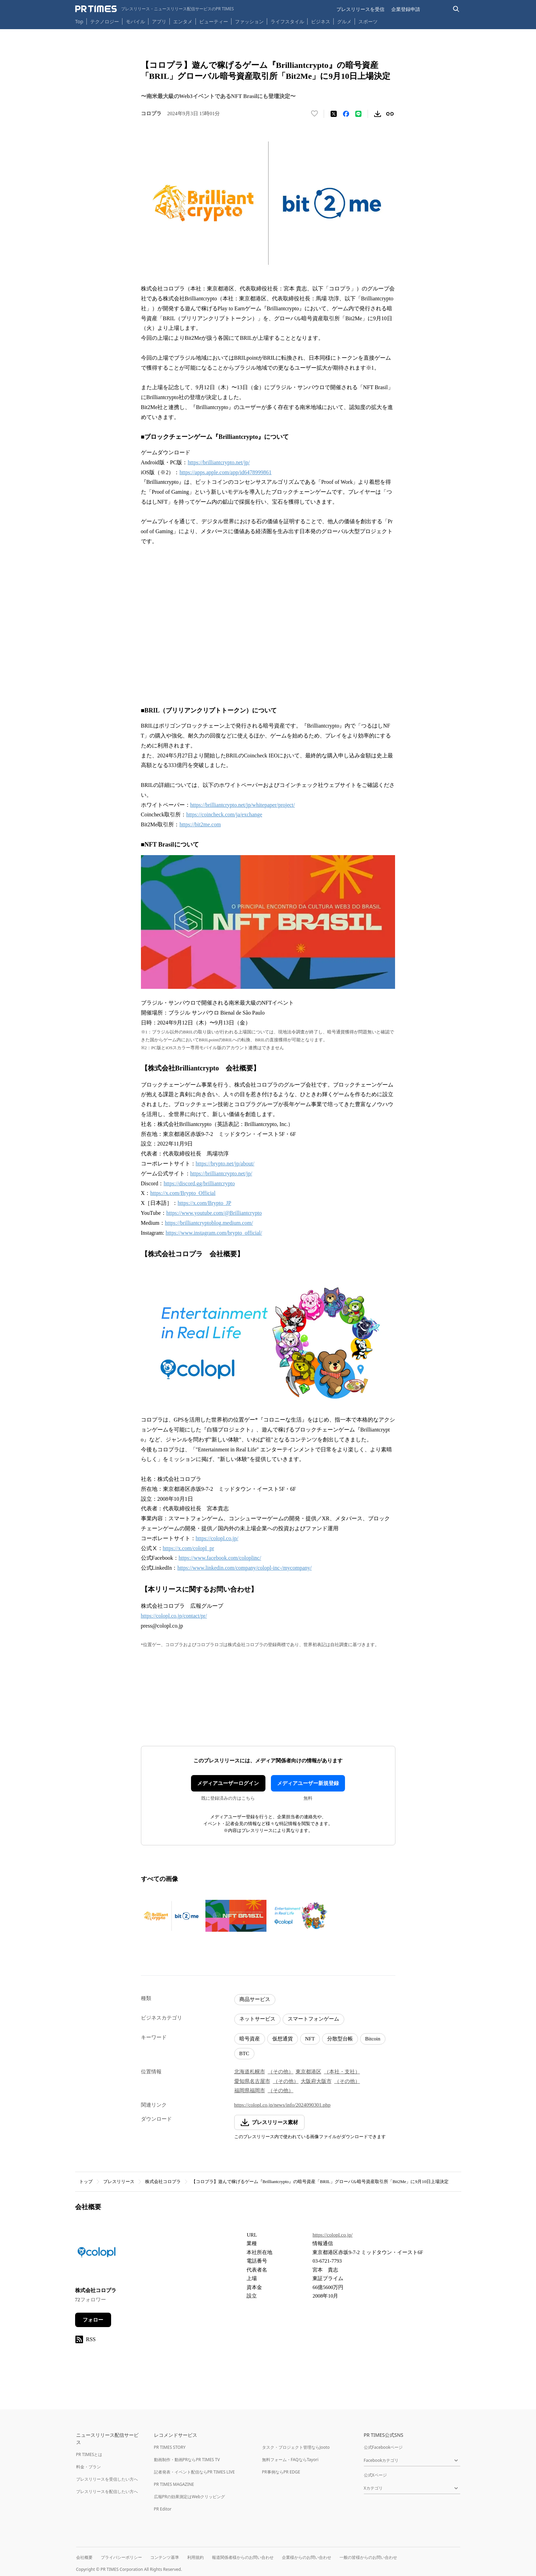  Describe the element at coordinates (358, 113) in the screenshot. I see `[LINEでシェア]` at that location.